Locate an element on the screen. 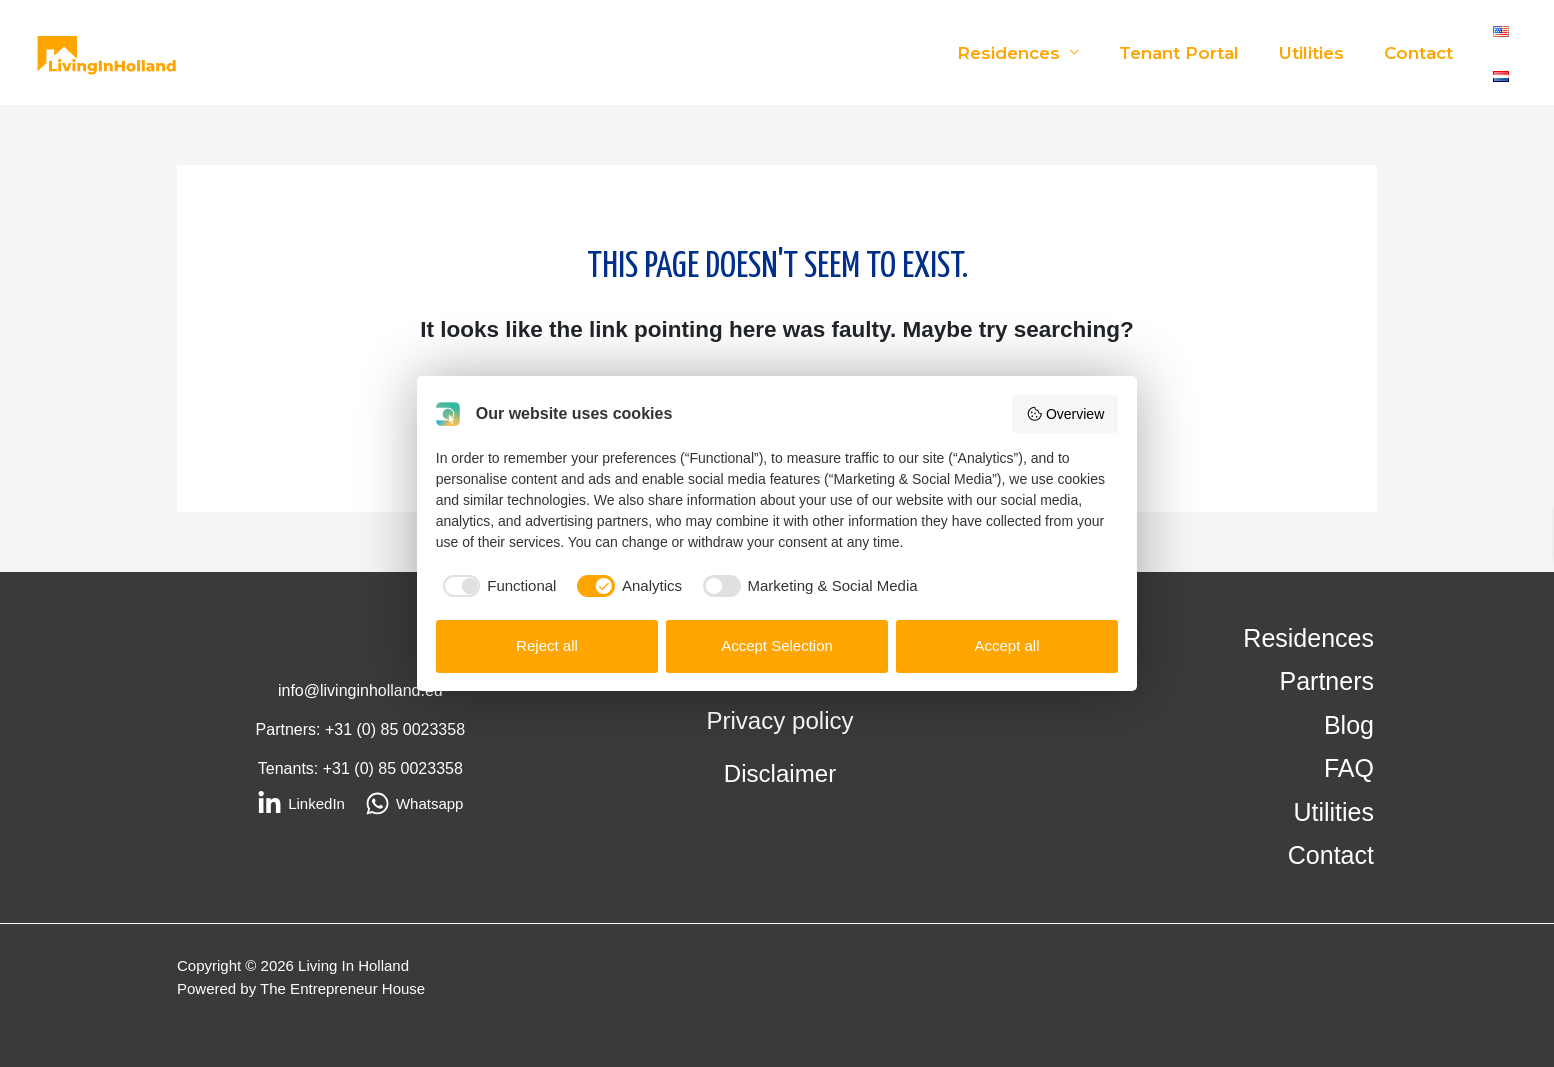 The width and height of the screenshot is (1554, 1067). Tenants: +31 (0) is located at coordinates (318, 768).